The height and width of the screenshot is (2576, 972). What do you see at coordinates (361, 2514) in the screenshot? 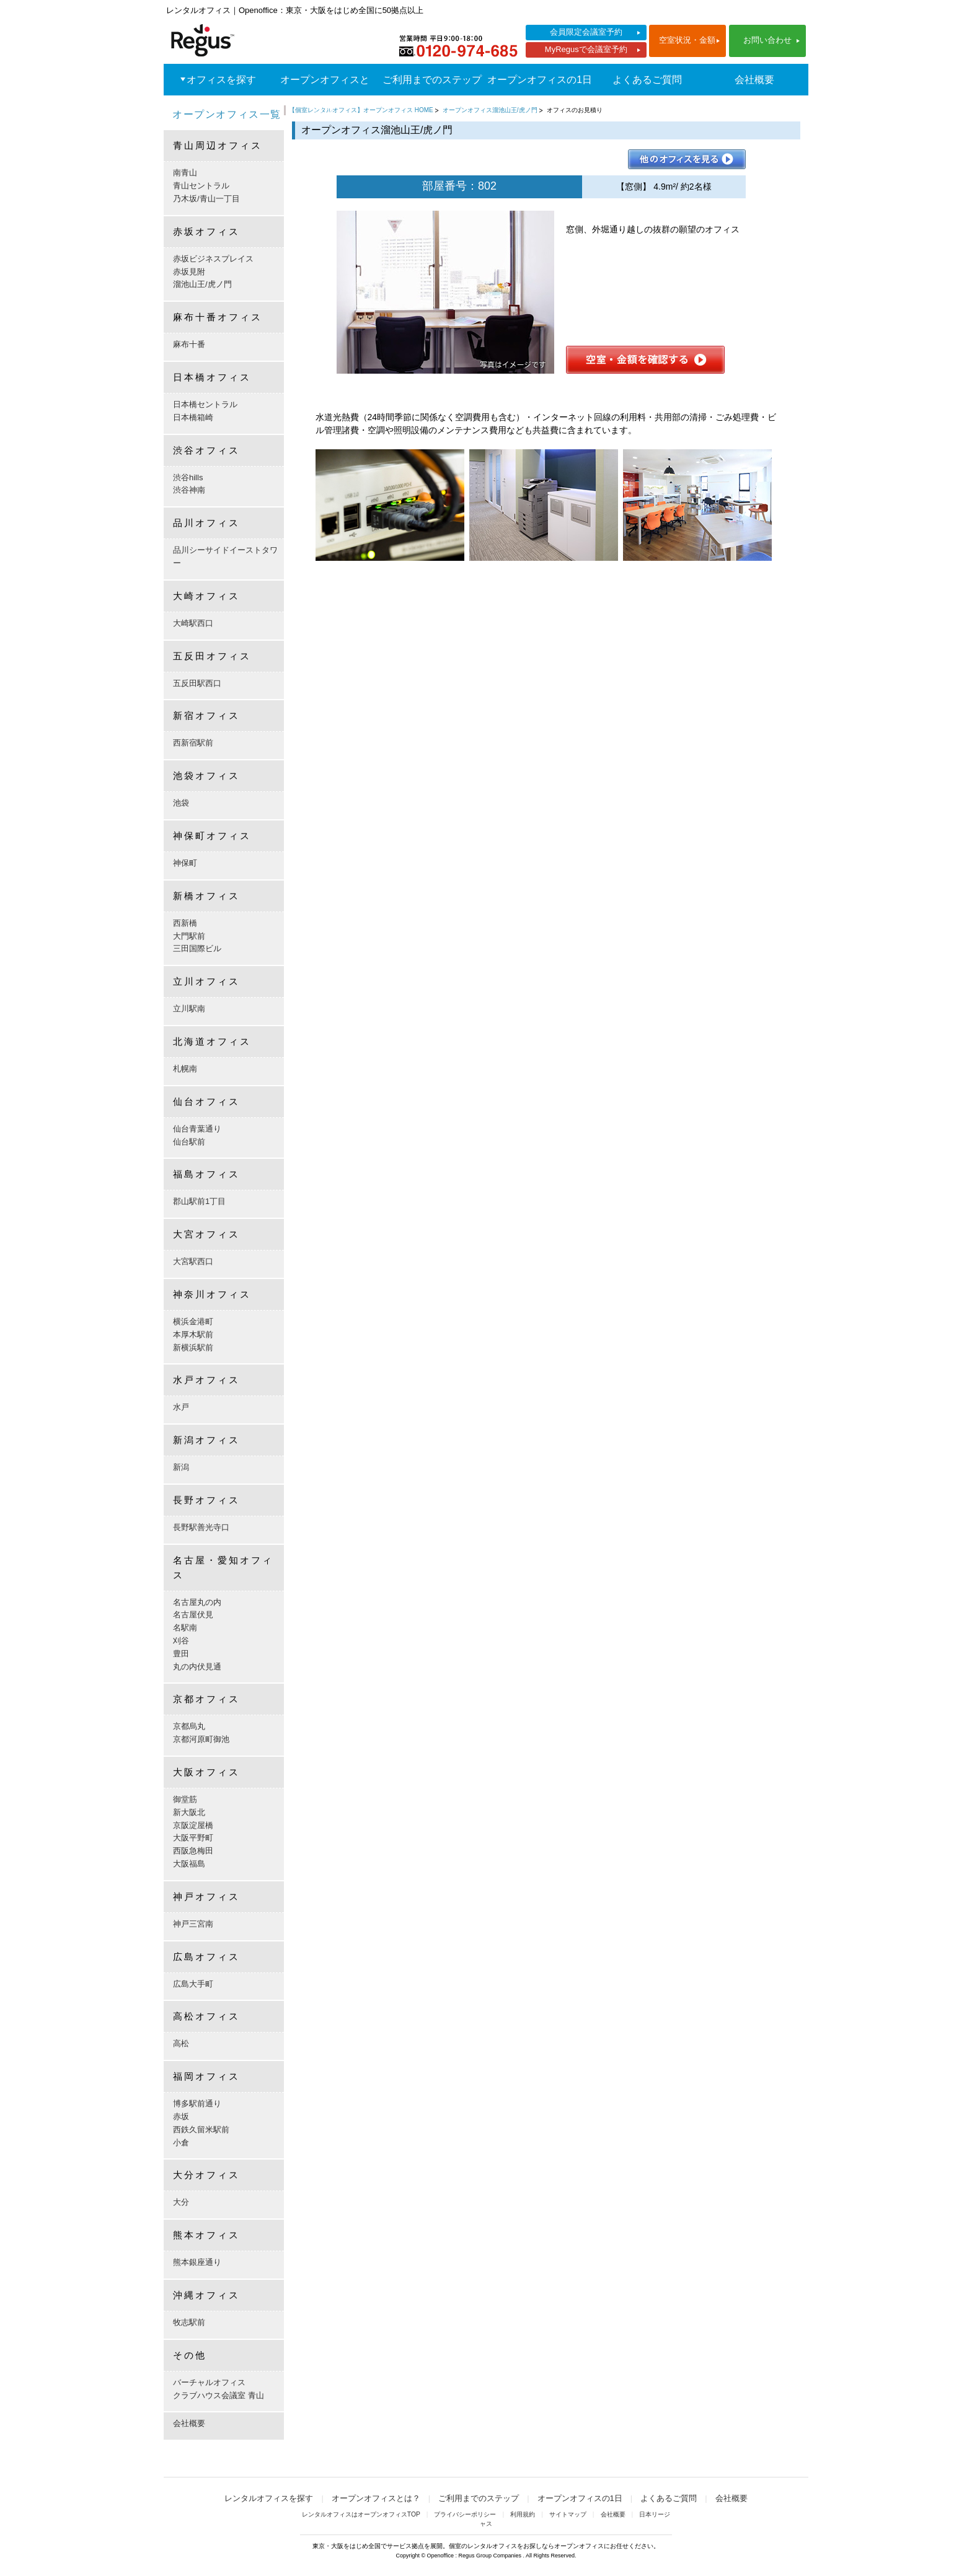
I see `レンタルオフィスはオープンオフィスTOP` at bounding box center [361, 2514].